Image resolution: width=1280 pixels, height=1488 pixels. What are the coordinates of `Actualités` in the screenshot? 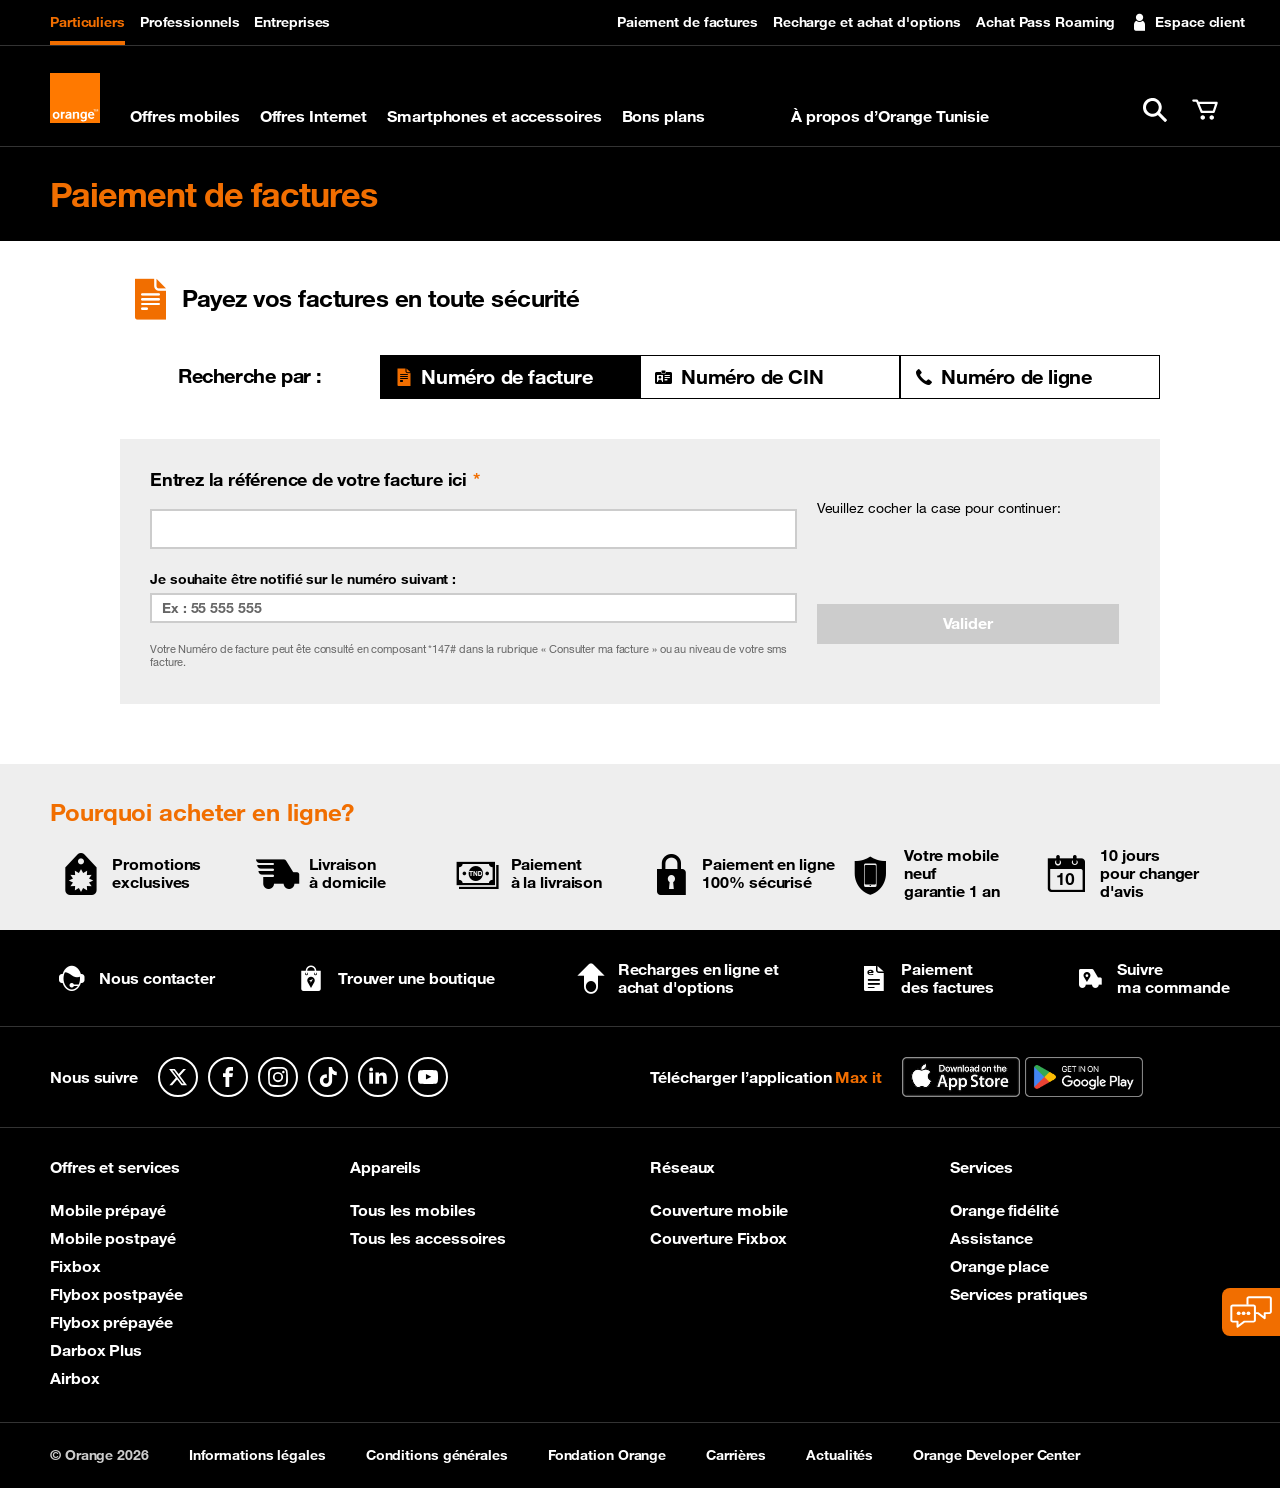 It's located at (839, 1455).